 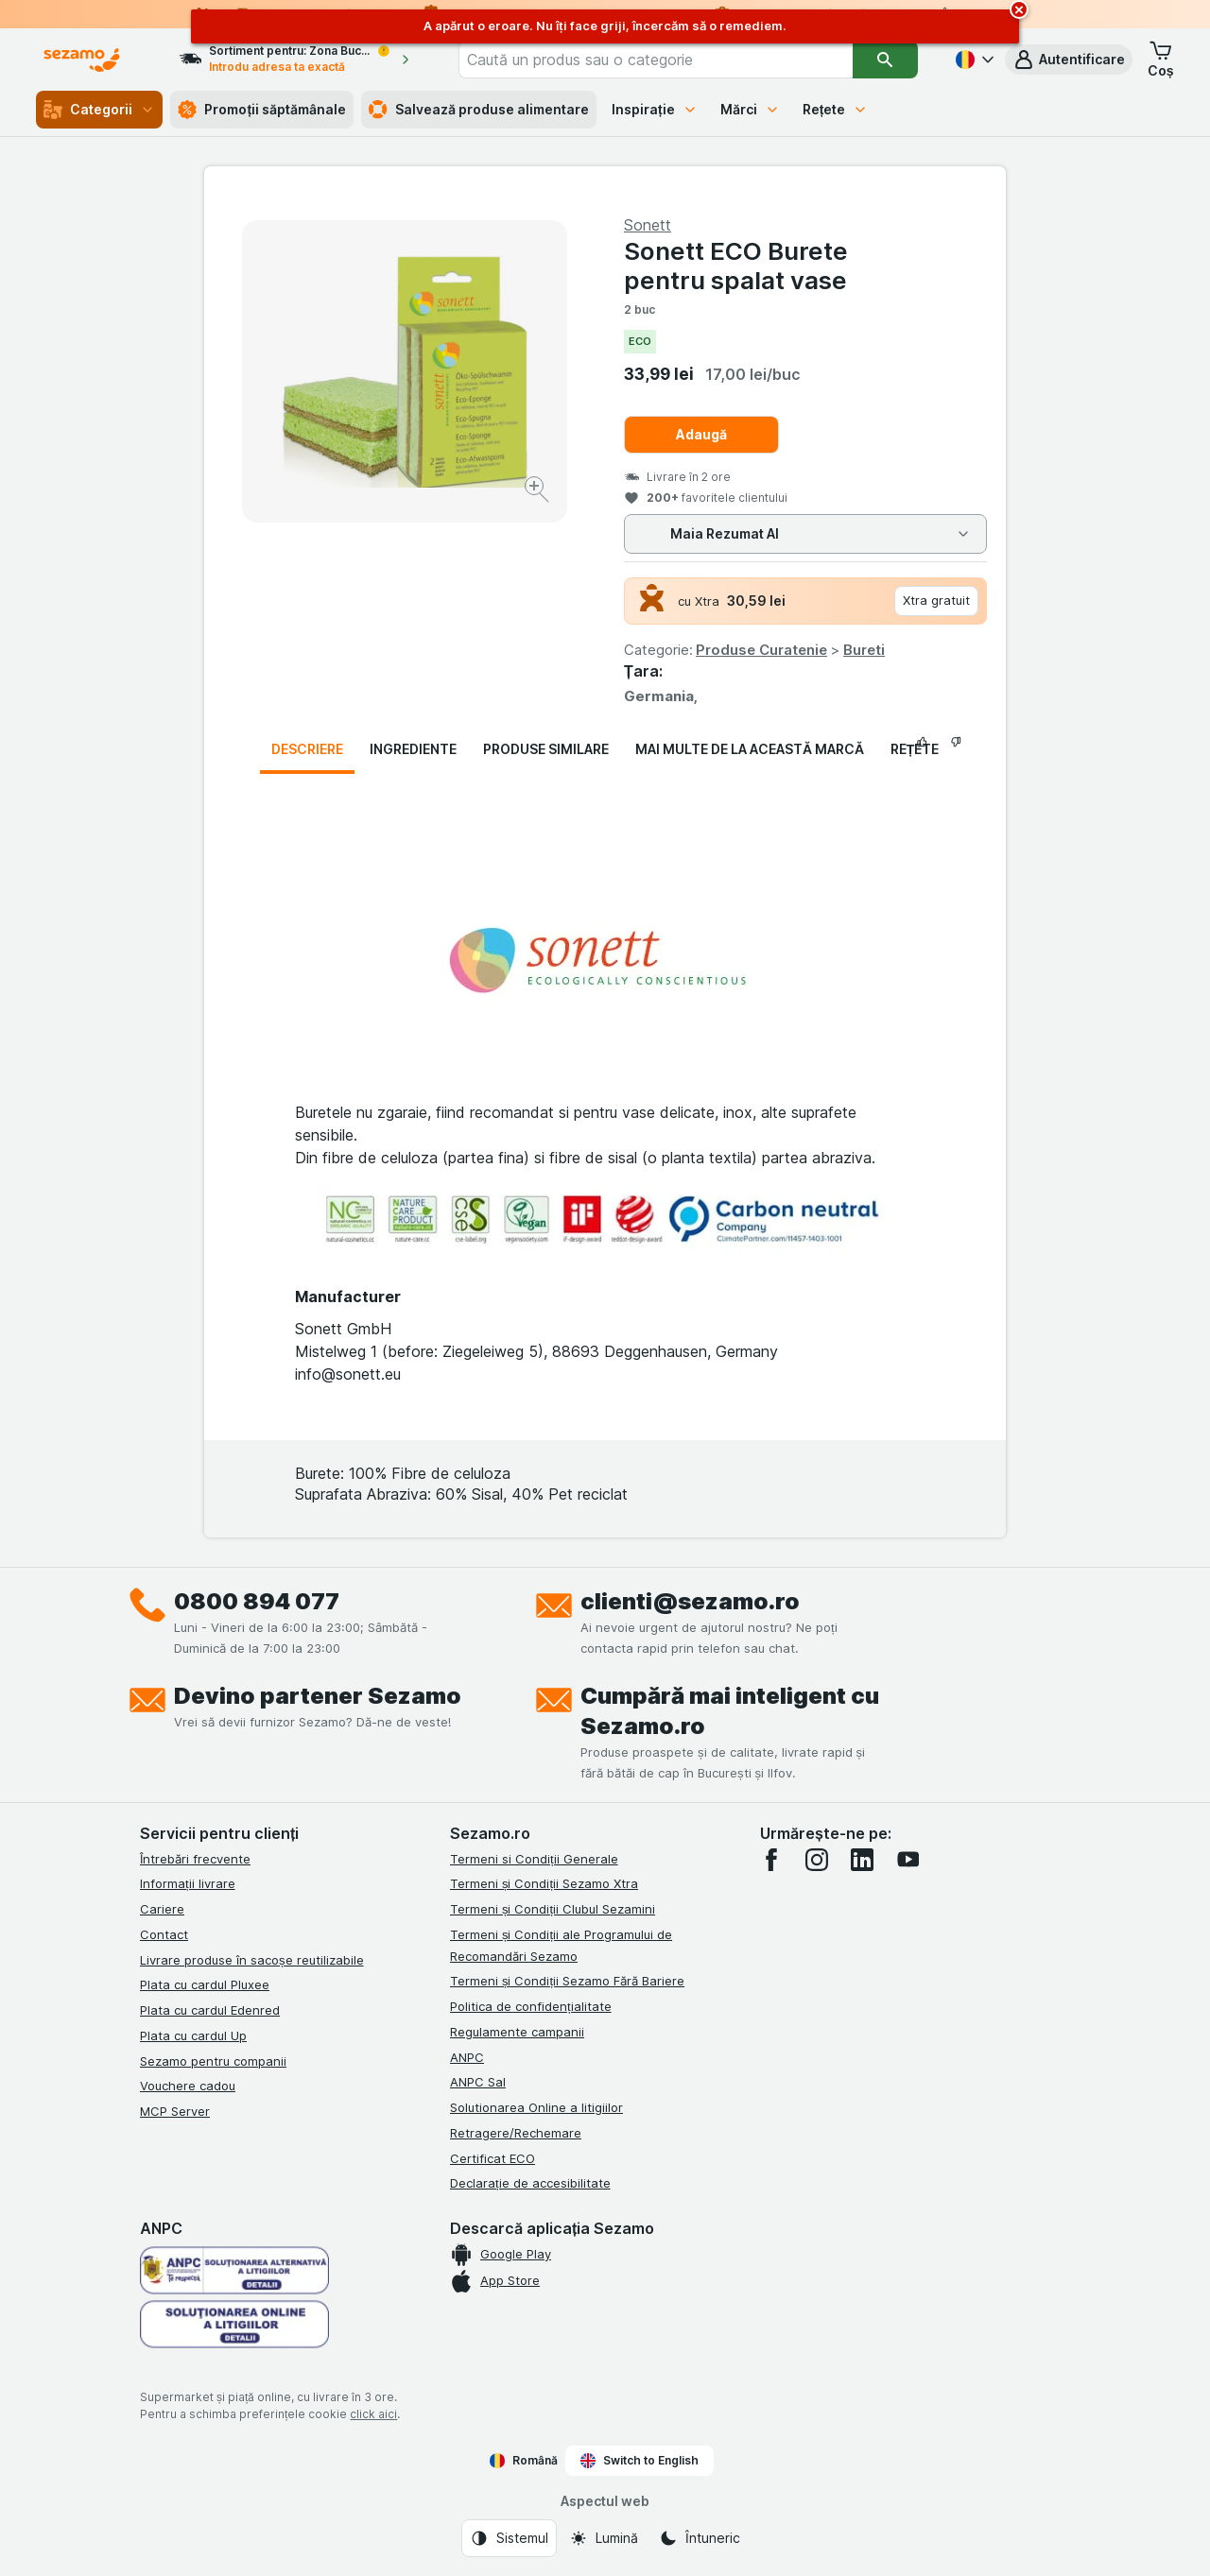 What do you see at coordinates (256, 1601) in the screenshot?
I see `0800 894 077` at bounding box center [256, 1601].